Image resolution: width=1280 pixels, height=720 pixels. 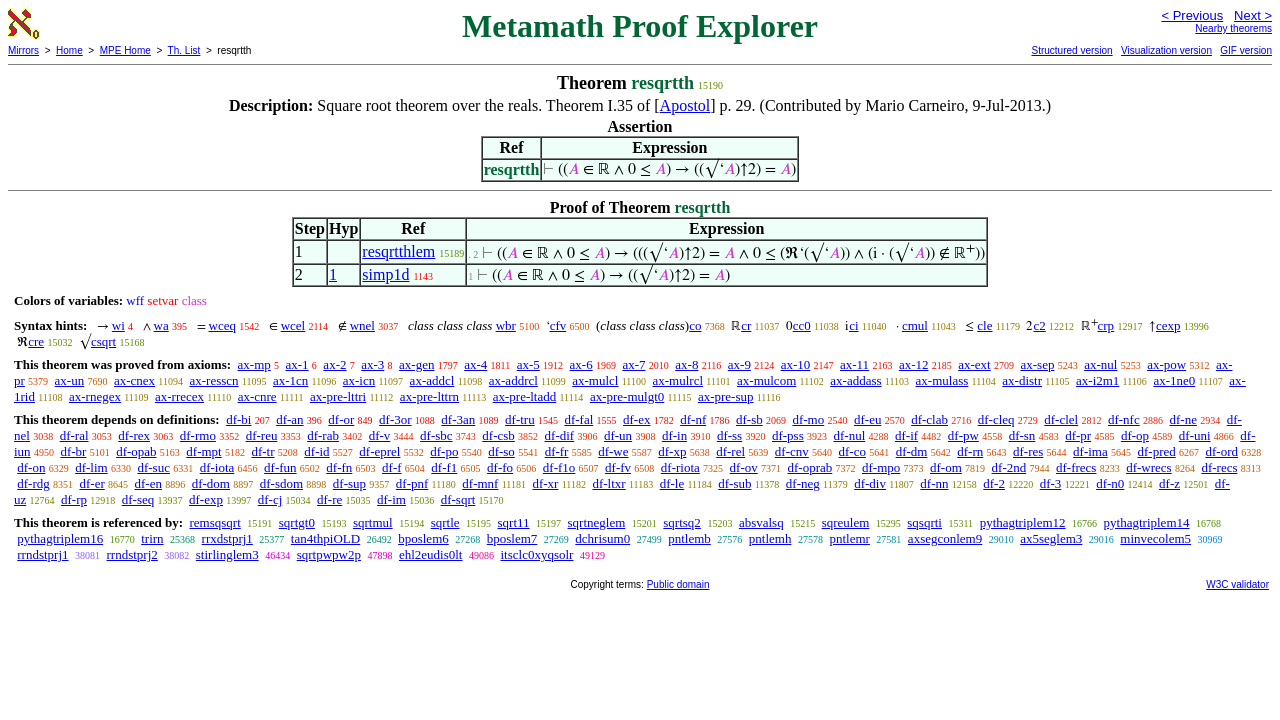 What do you see at coordinates (1022, 380) in the screenshot?
I see `ax-distr` at bounding box center [1022, 380].